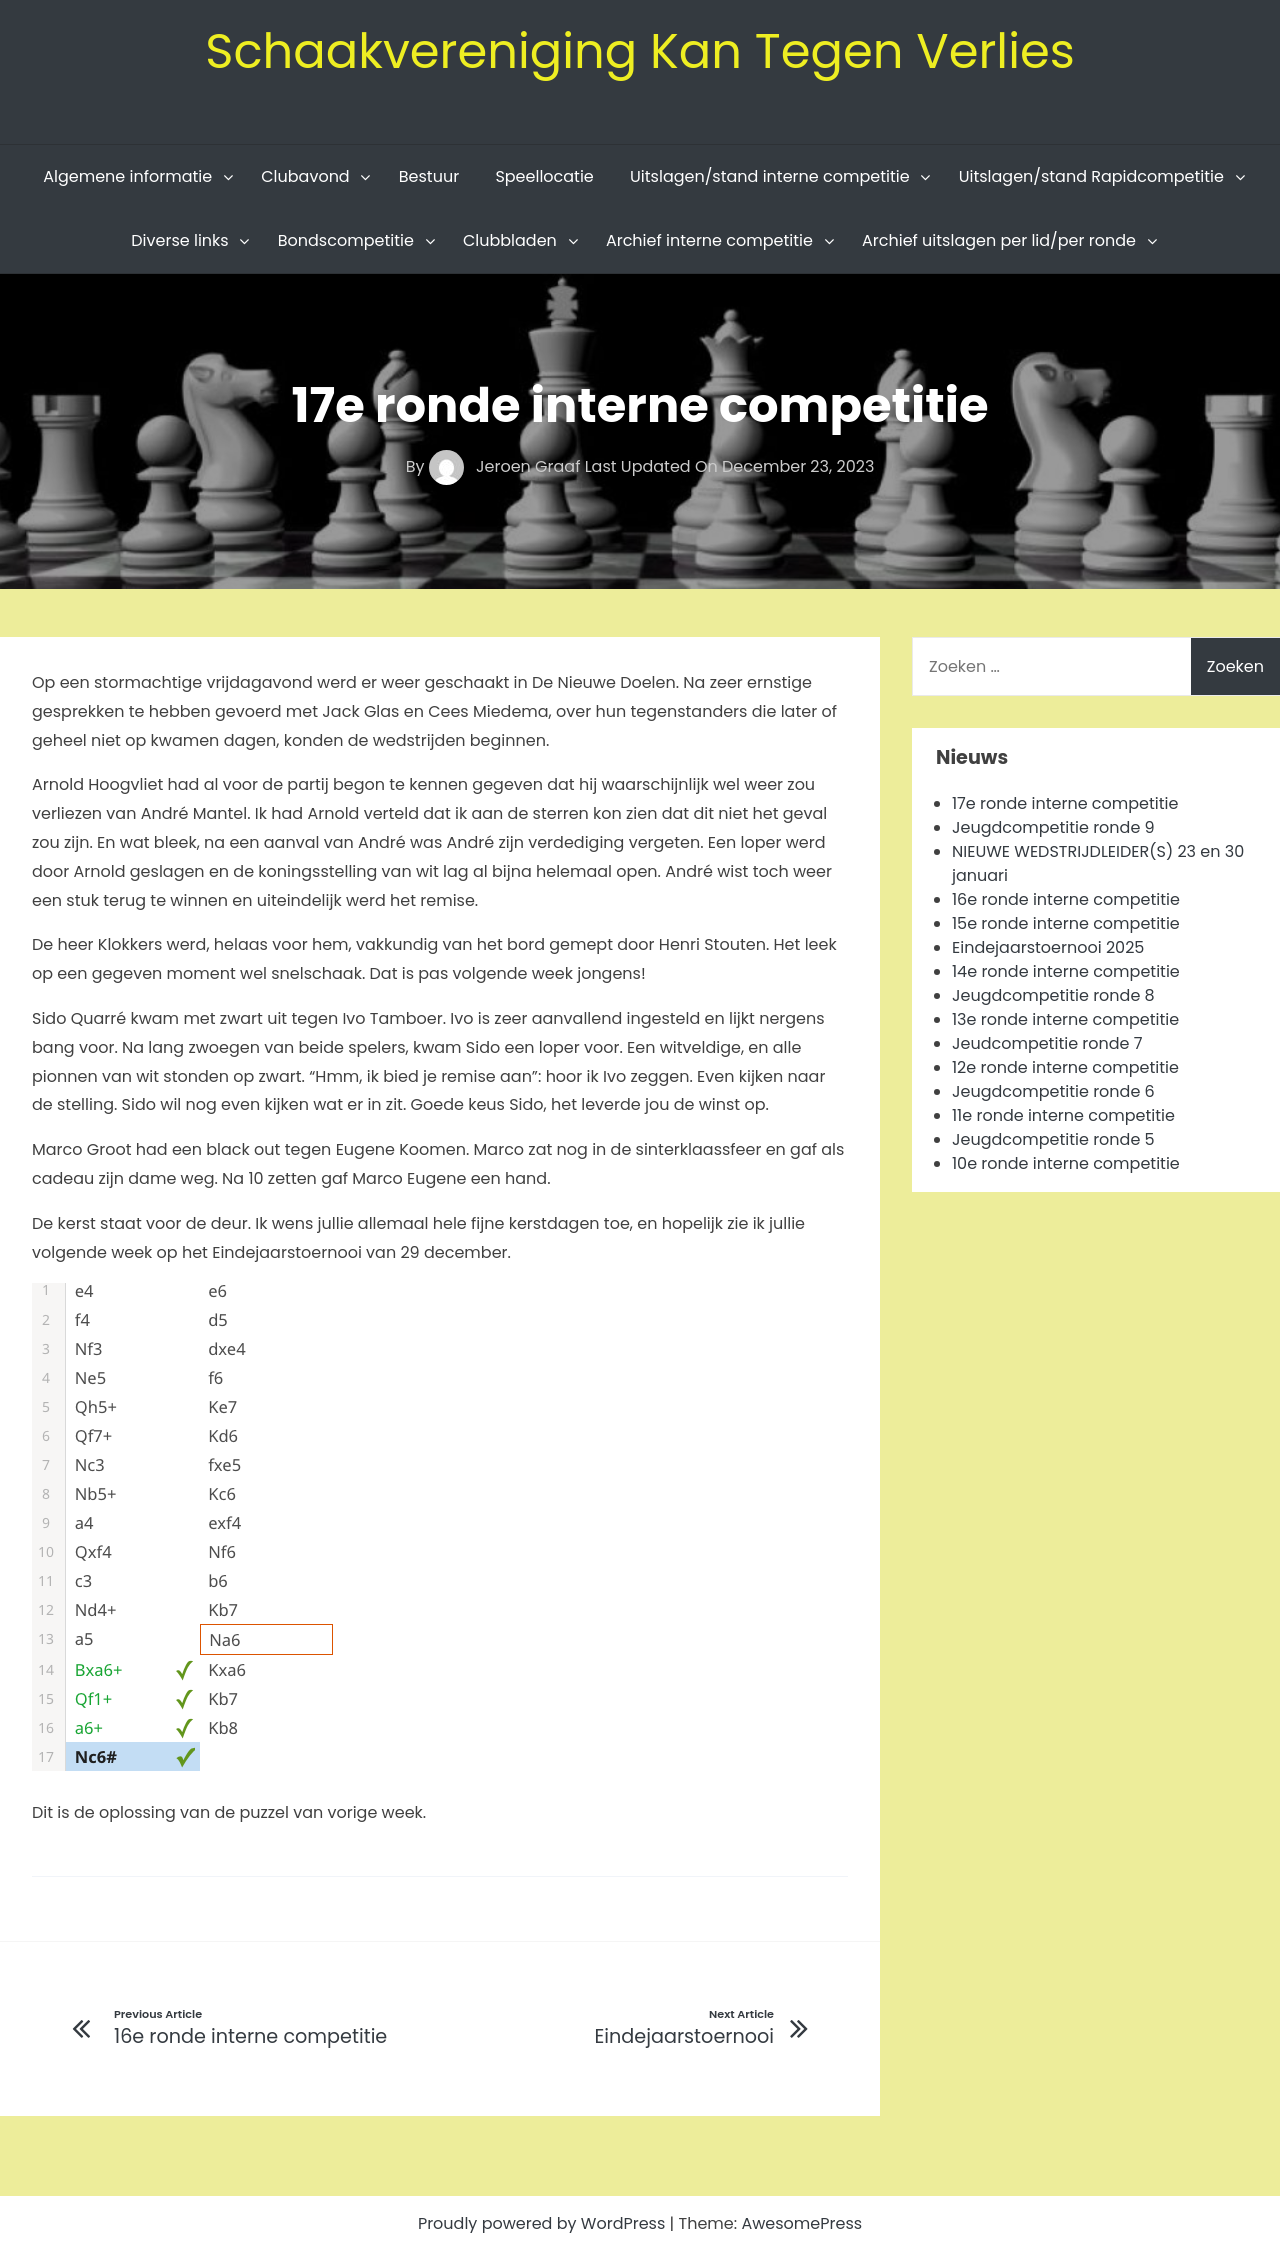  I want to click on Algemene informatie, so click(127, 176).